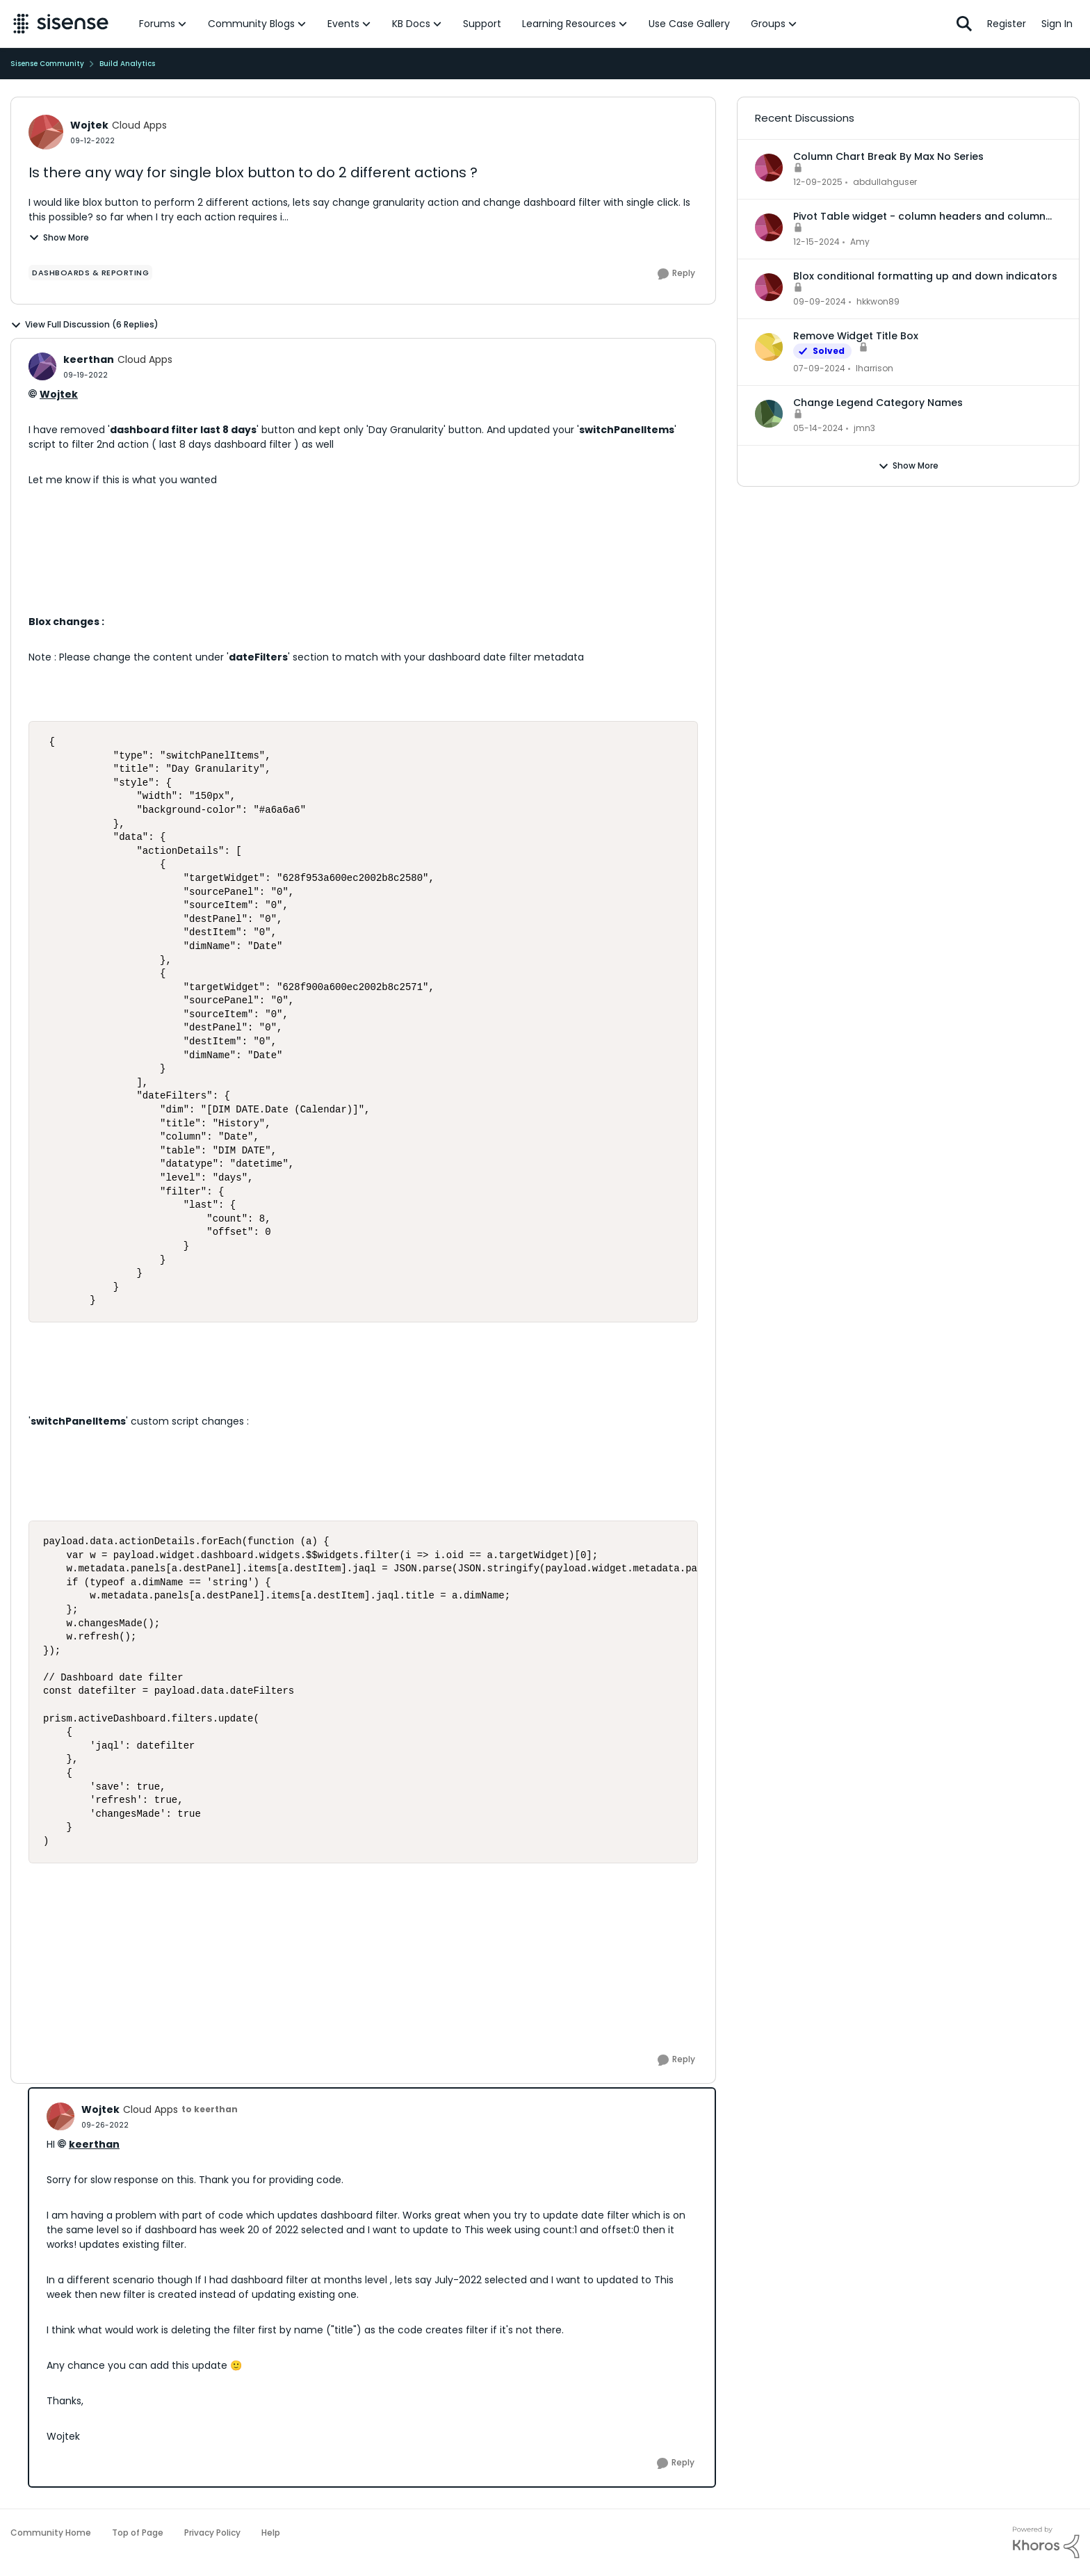  I want to click on Remove Widget Title Box, so click(855, 336).